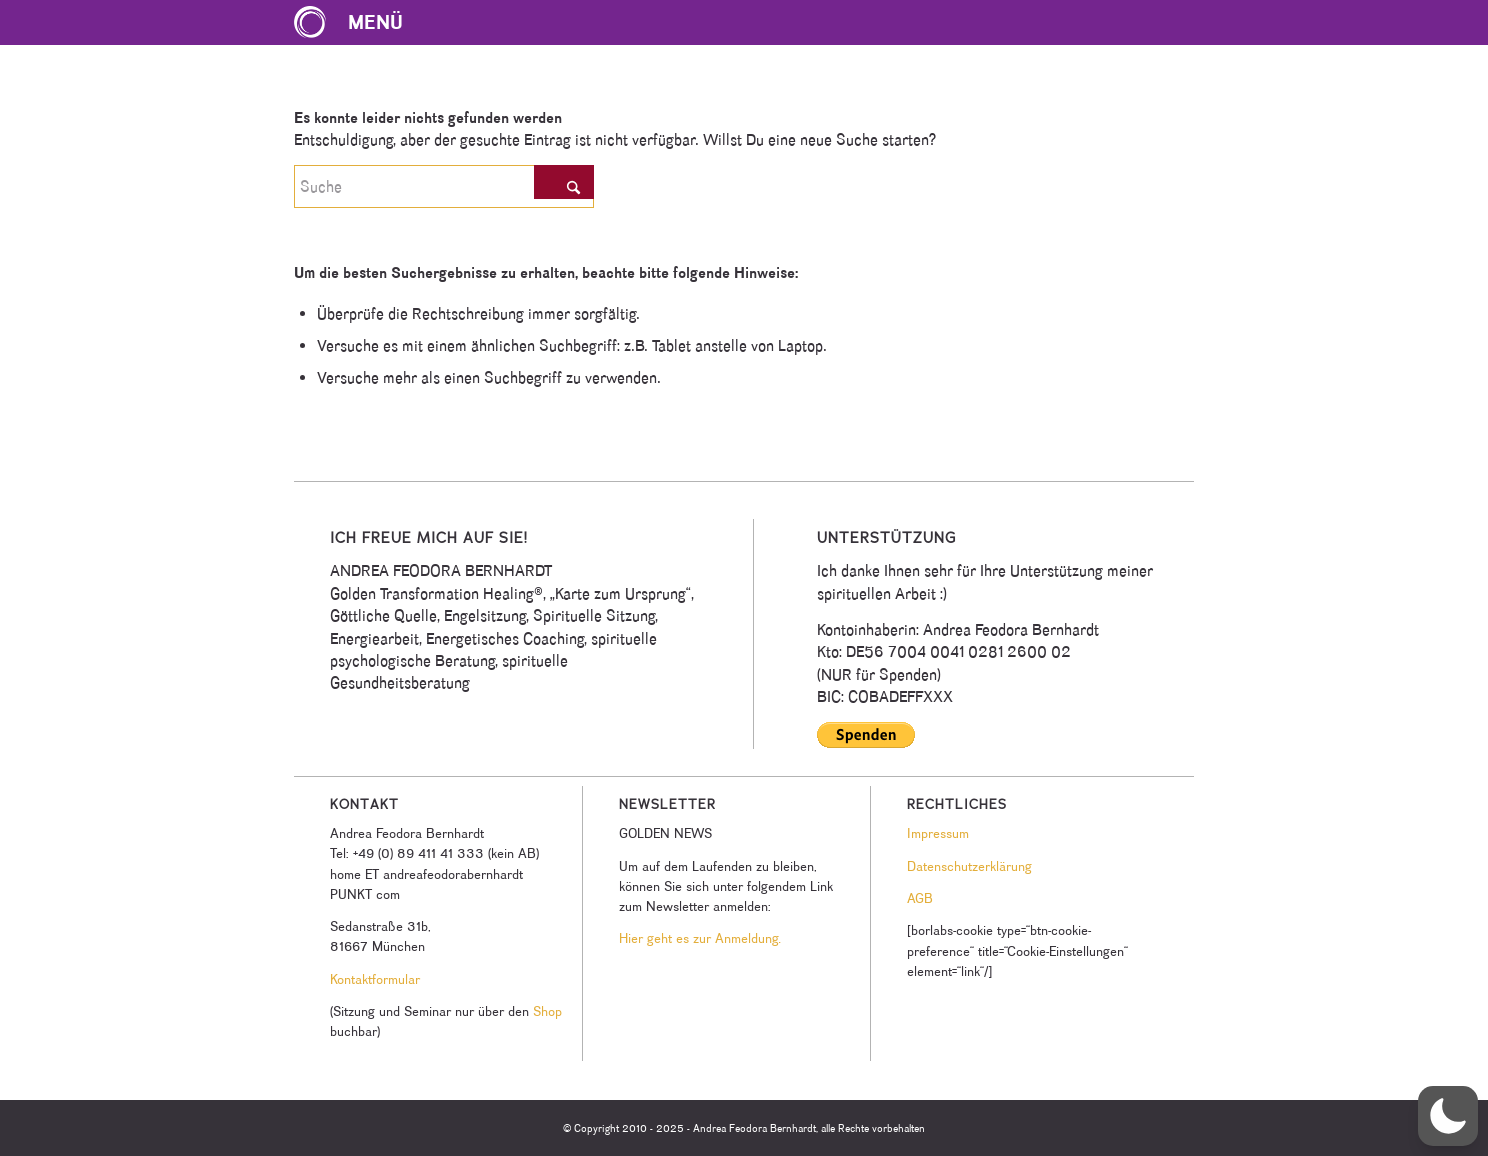 The image size is (1488, 1156). I want to click on AGB, so click(920, 898).